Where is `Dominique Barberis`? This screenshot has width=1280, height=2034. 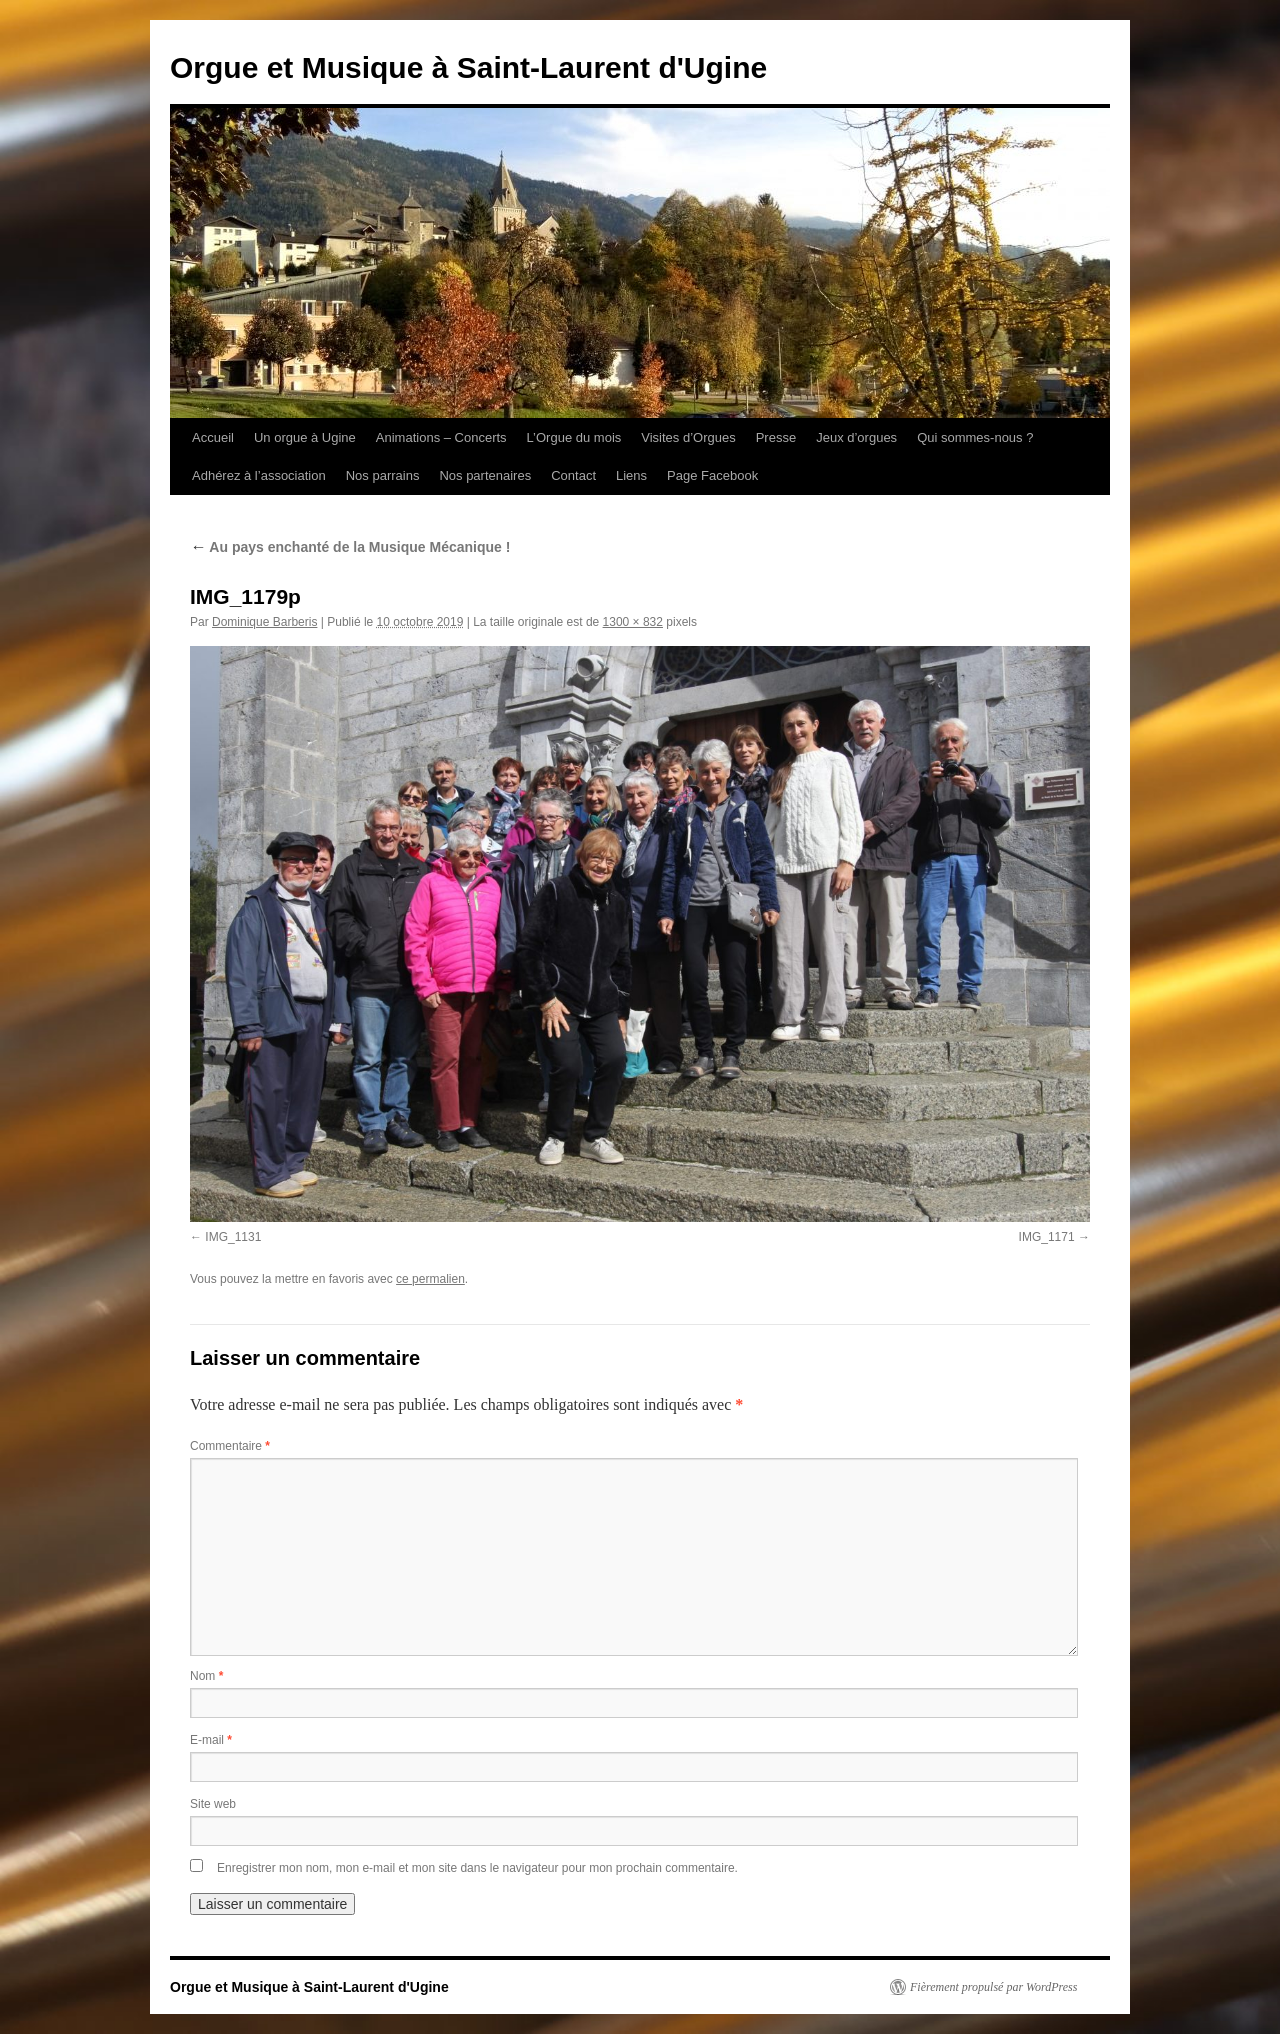 Dominique Barberis is located at coordinates (264, 622).